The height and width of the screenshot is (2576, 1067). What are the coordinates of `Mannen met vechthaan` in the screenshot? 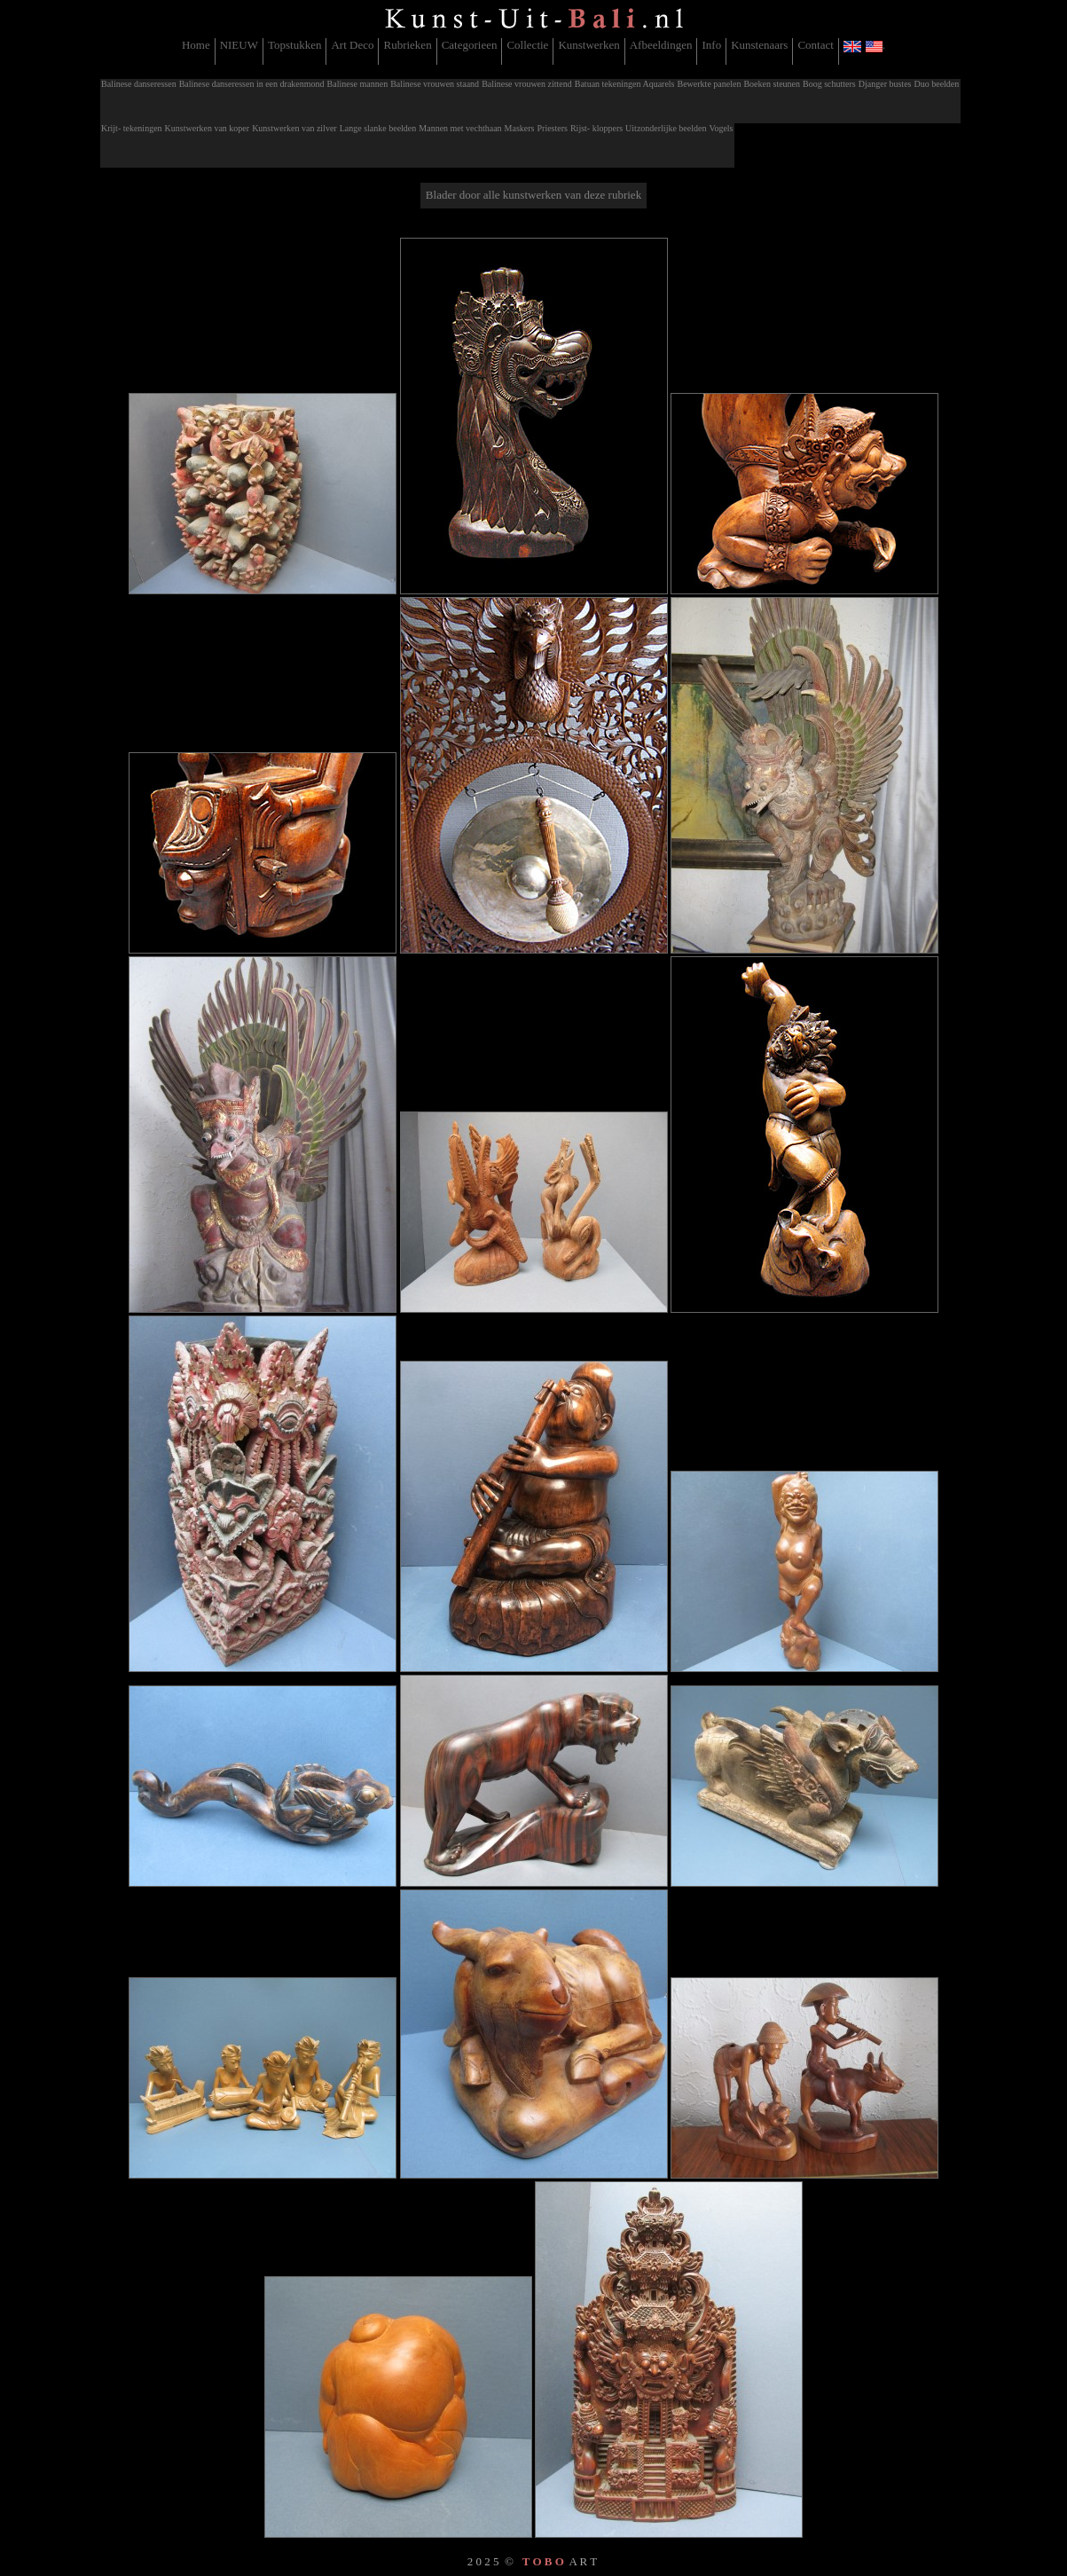 It's located at (460, 128).